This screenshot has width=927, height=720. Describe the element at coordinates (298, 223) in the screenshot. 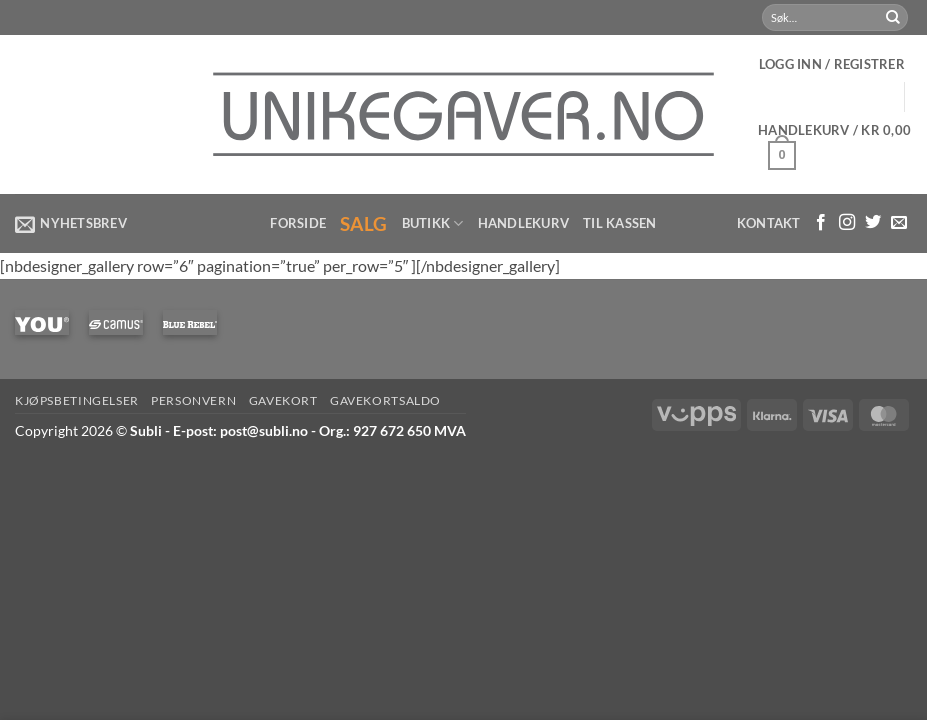

I see `Forside` at that location.